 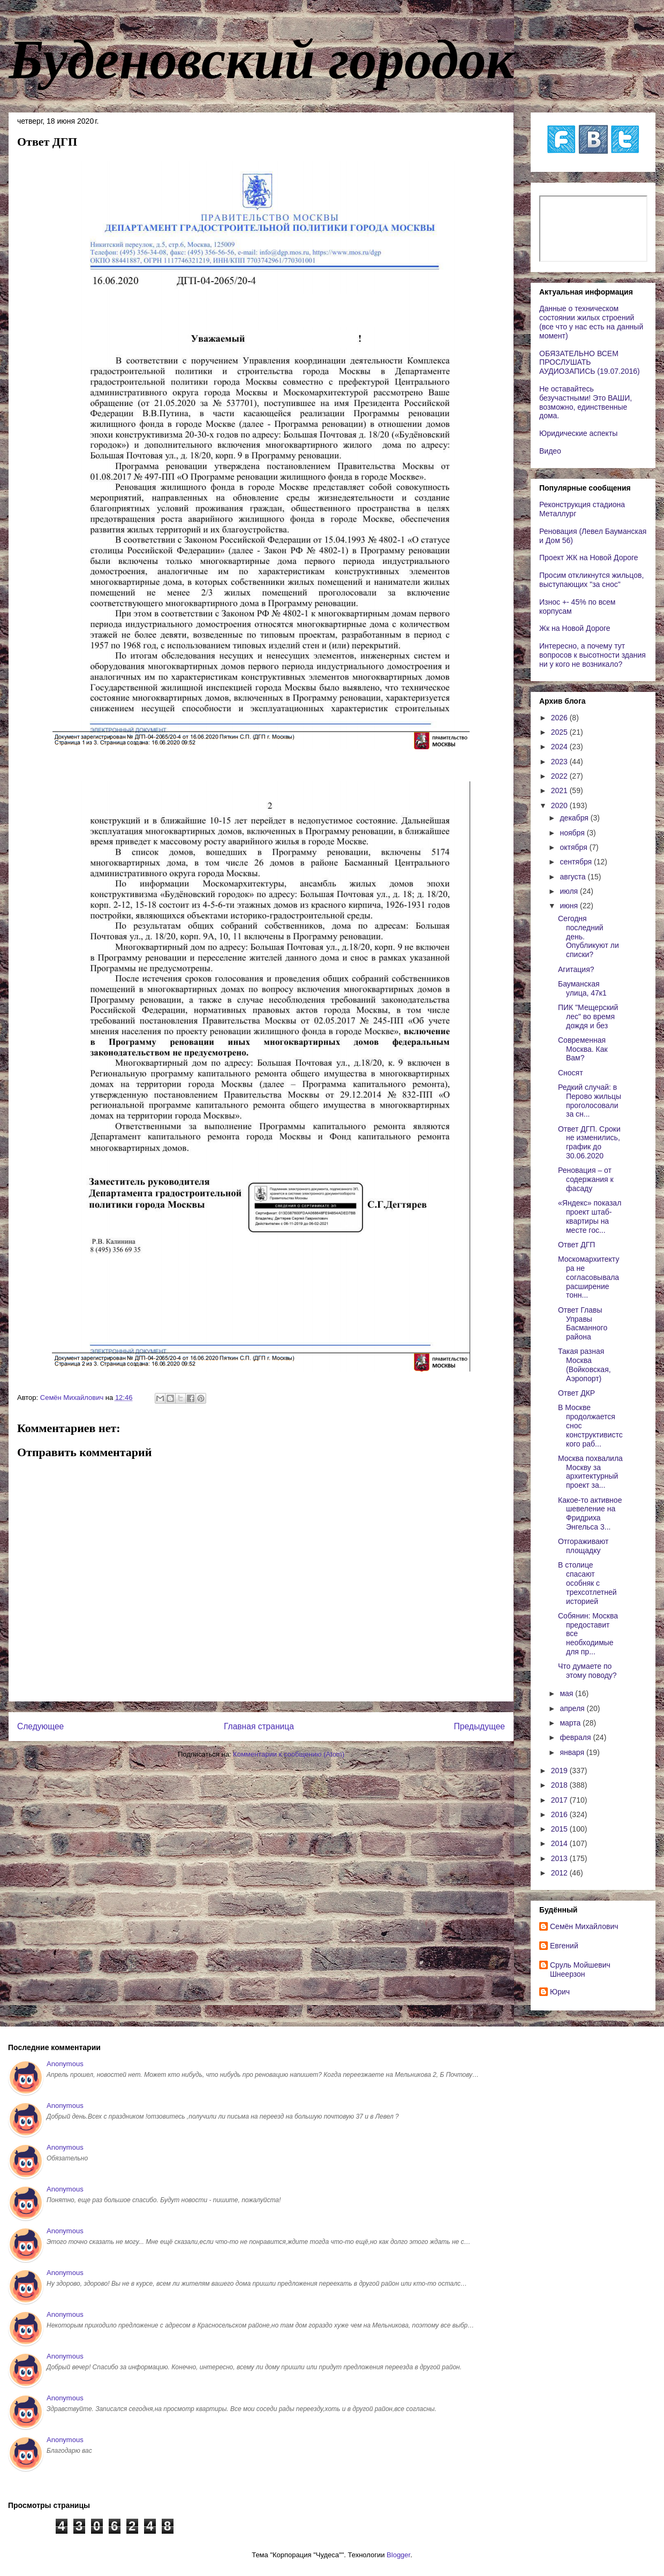 What do you see at coordinates (570, 905) in the screenshot?
I see `июня` at bounding box center [570, 905].